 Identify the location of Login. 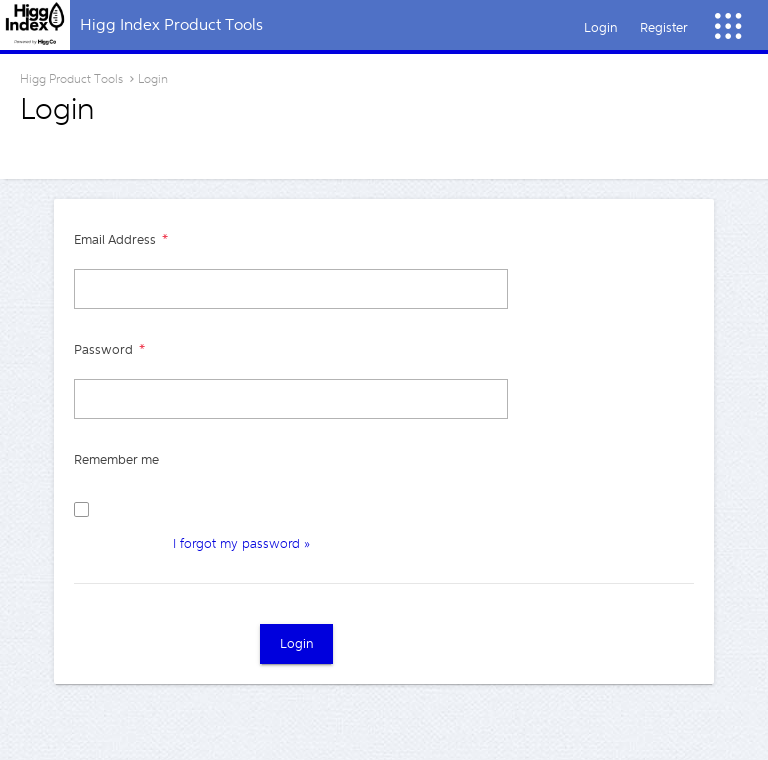
(600, 27).